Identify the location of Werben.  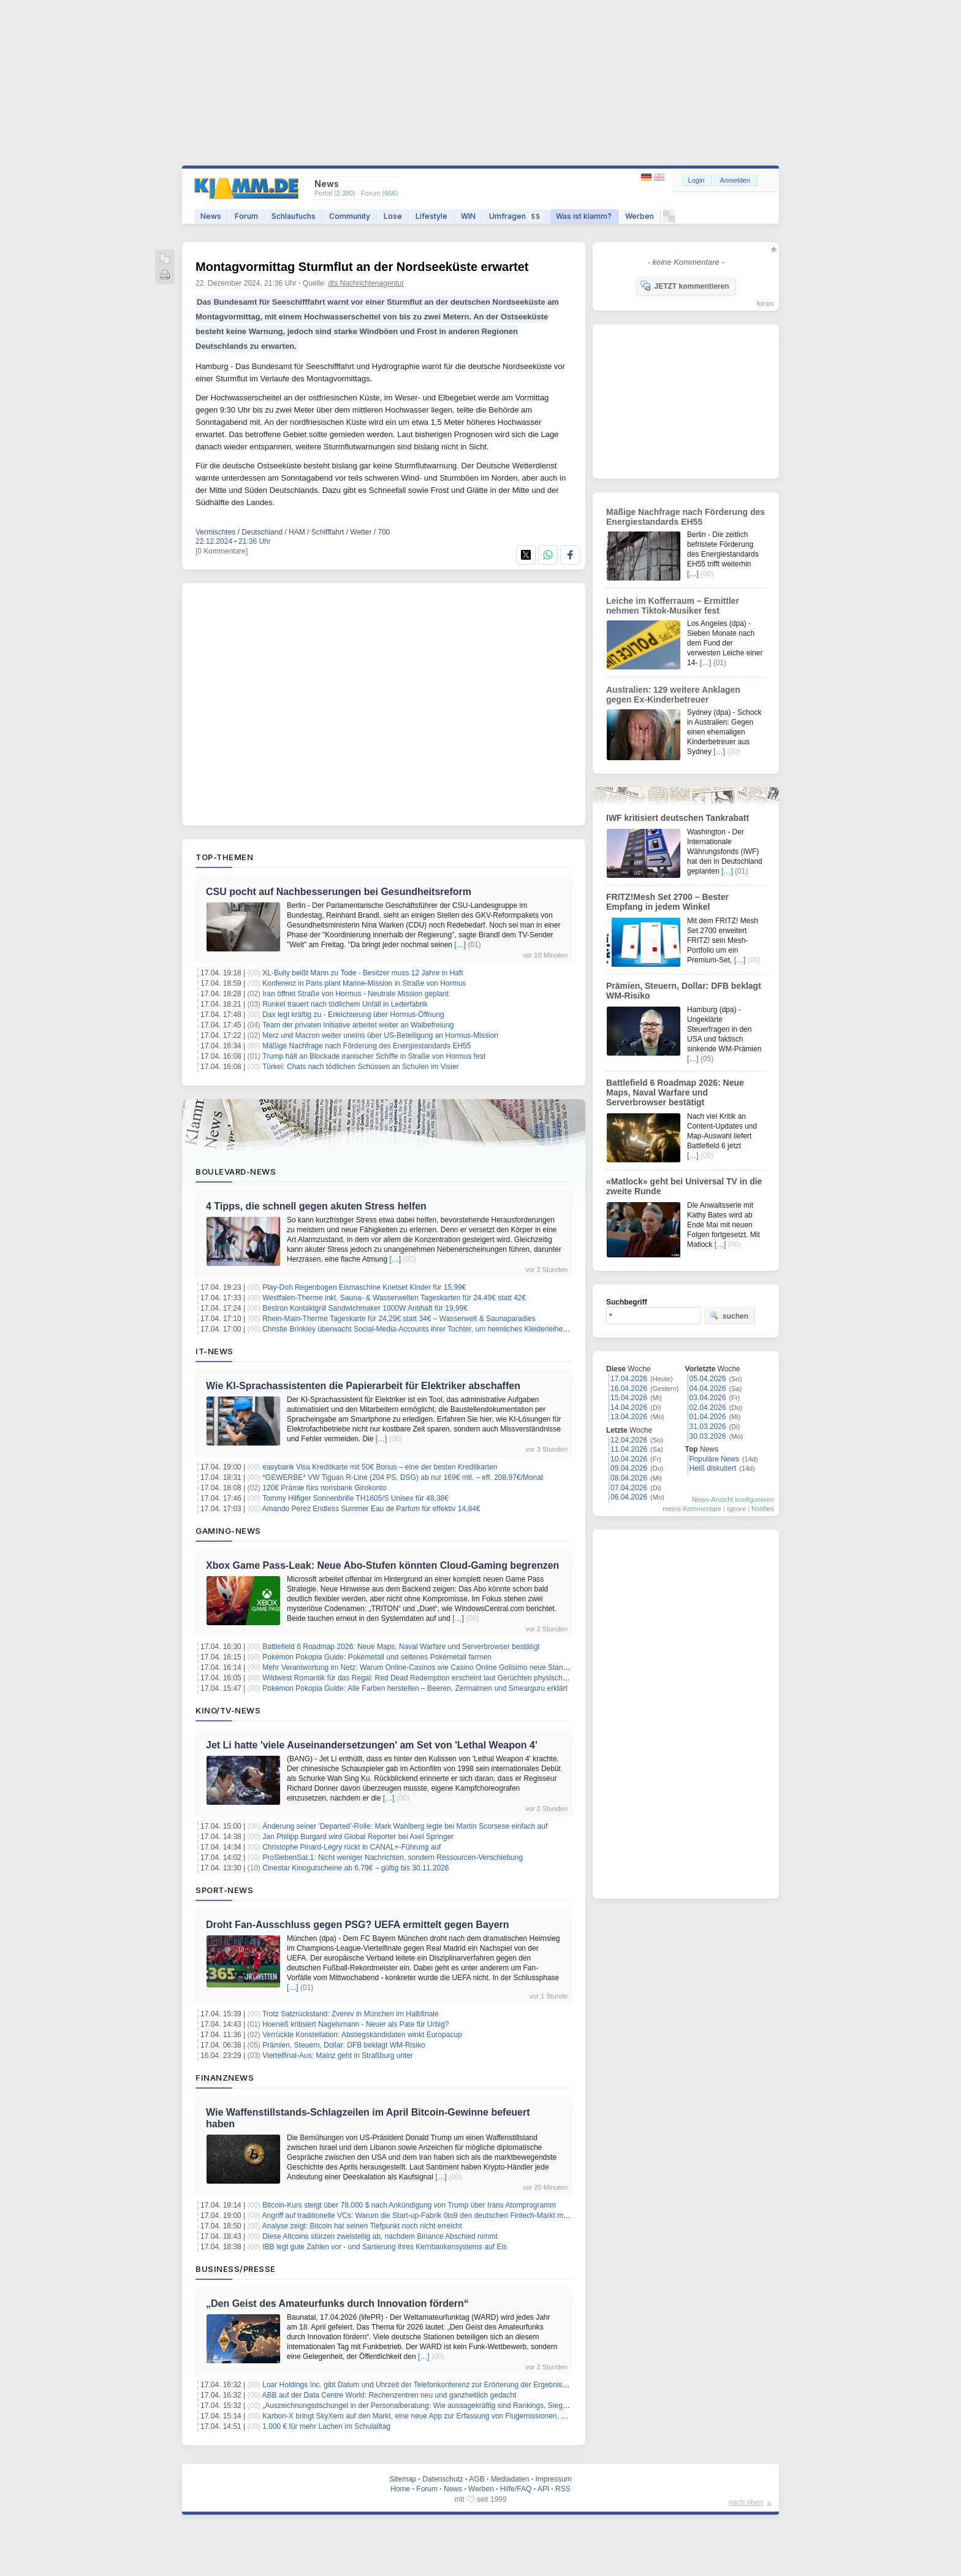
(639, 216).